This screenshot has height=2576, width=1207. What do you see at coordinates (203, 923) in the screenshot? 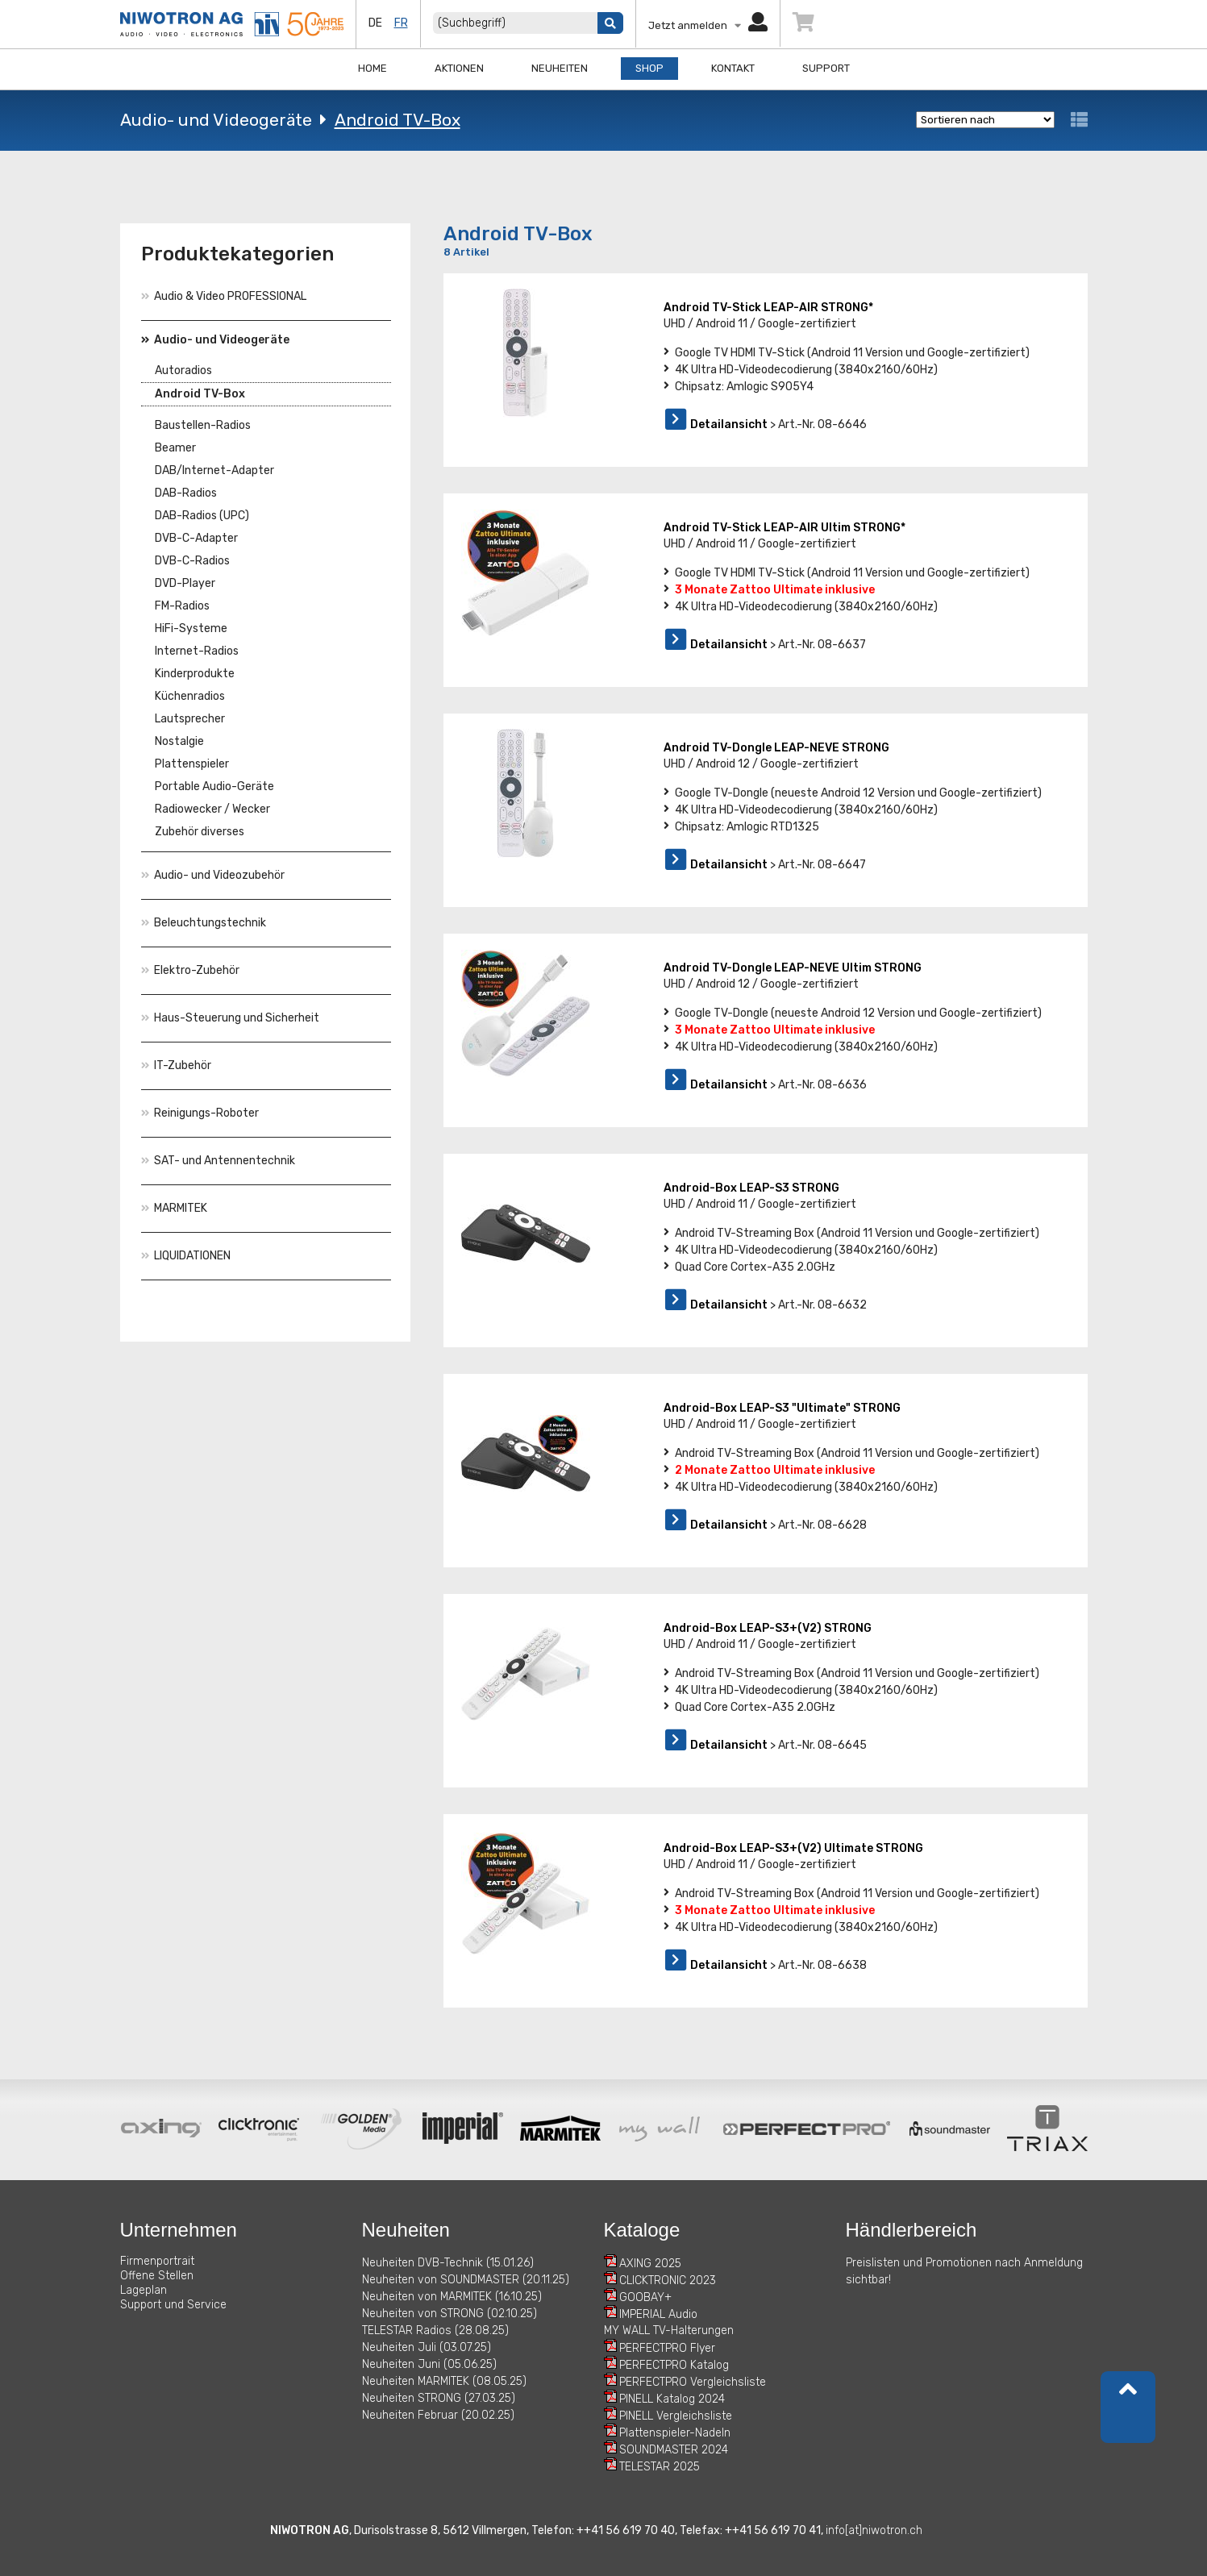
I see `Beleuchtungstechnik` at bounding box center [203, 923].